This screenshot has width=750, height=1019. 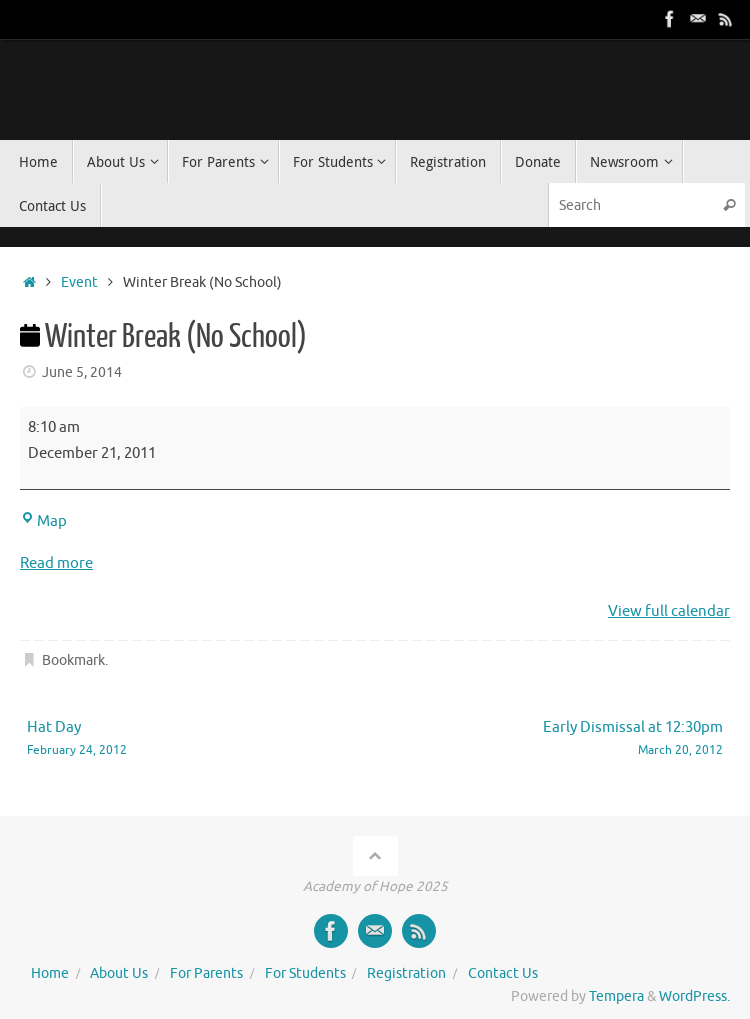 What do you see at coordinates (73, 660) in the screenshot?
I see `Bookmark` at bounding box center [73, 660].